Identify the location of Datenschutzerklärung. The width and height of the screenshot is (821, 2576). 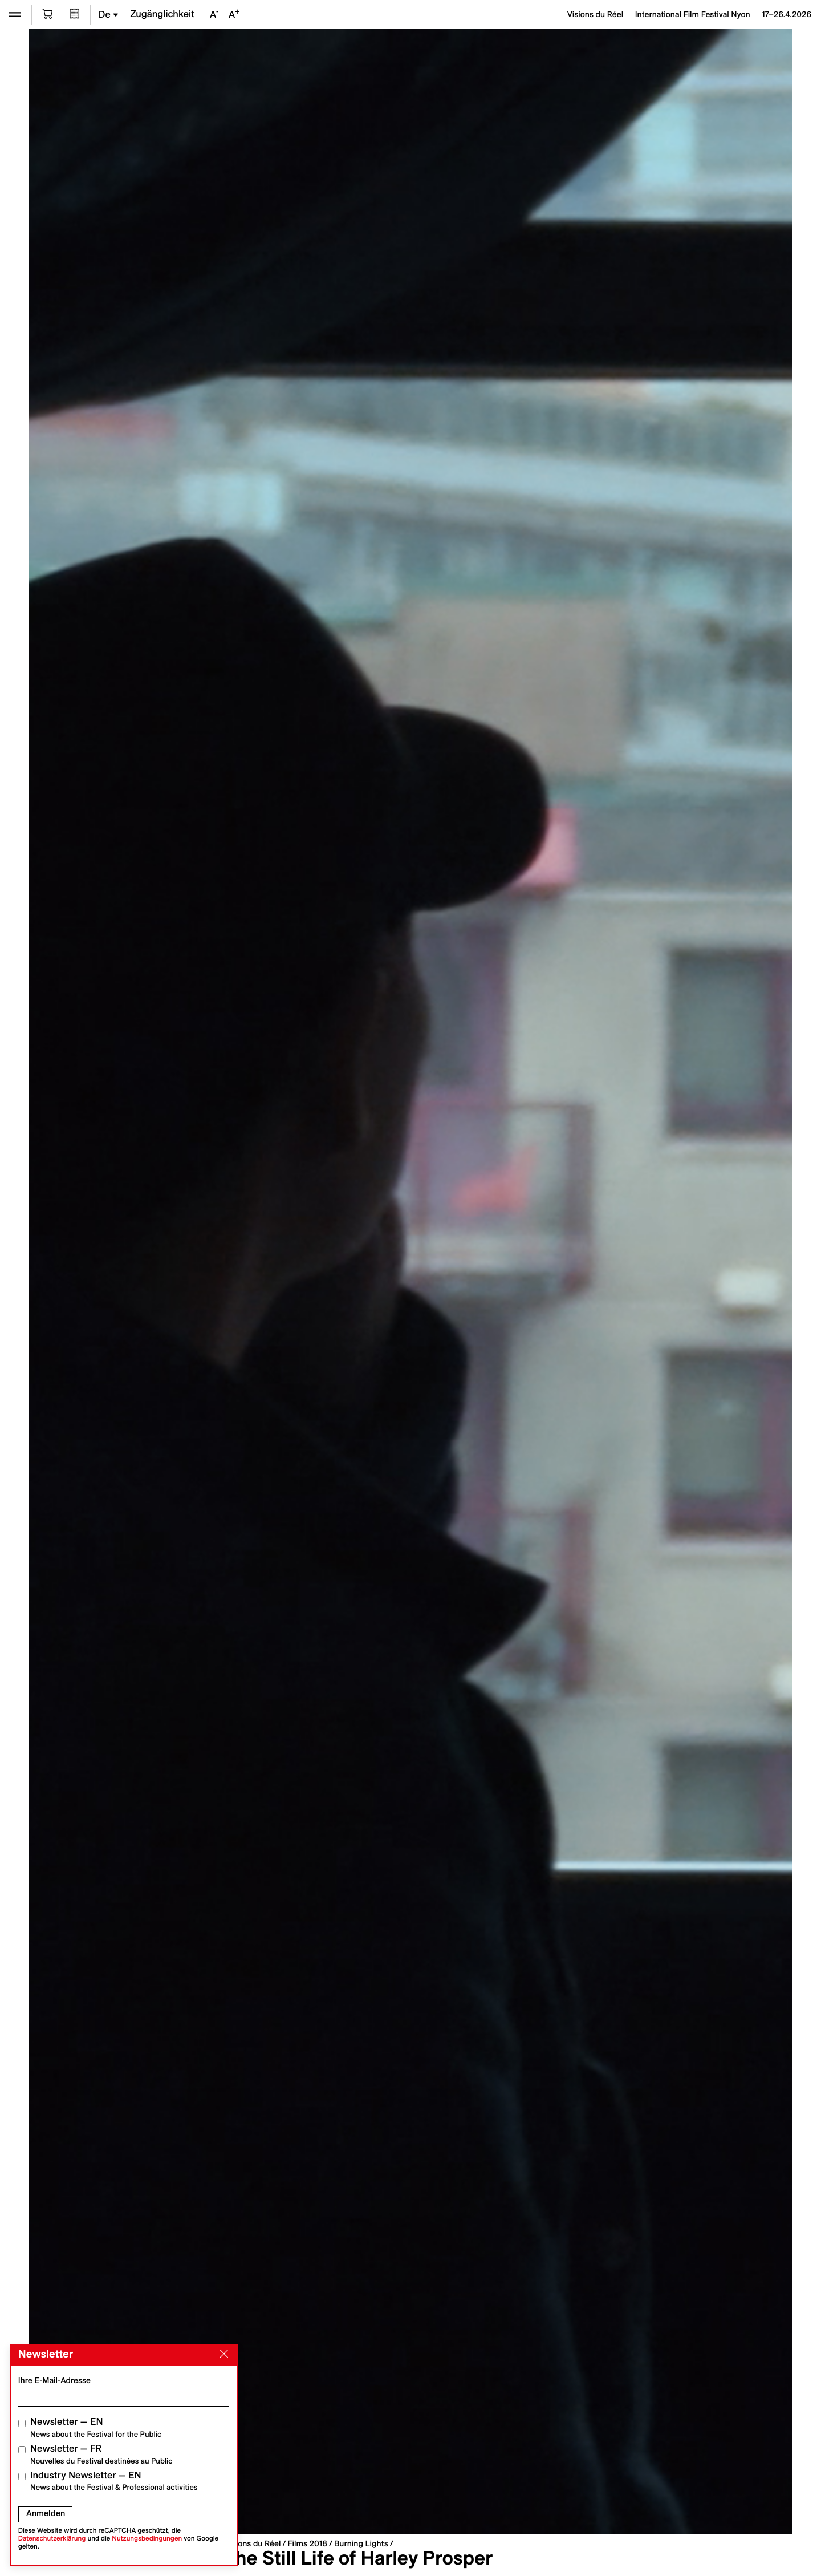
(52, 2538).